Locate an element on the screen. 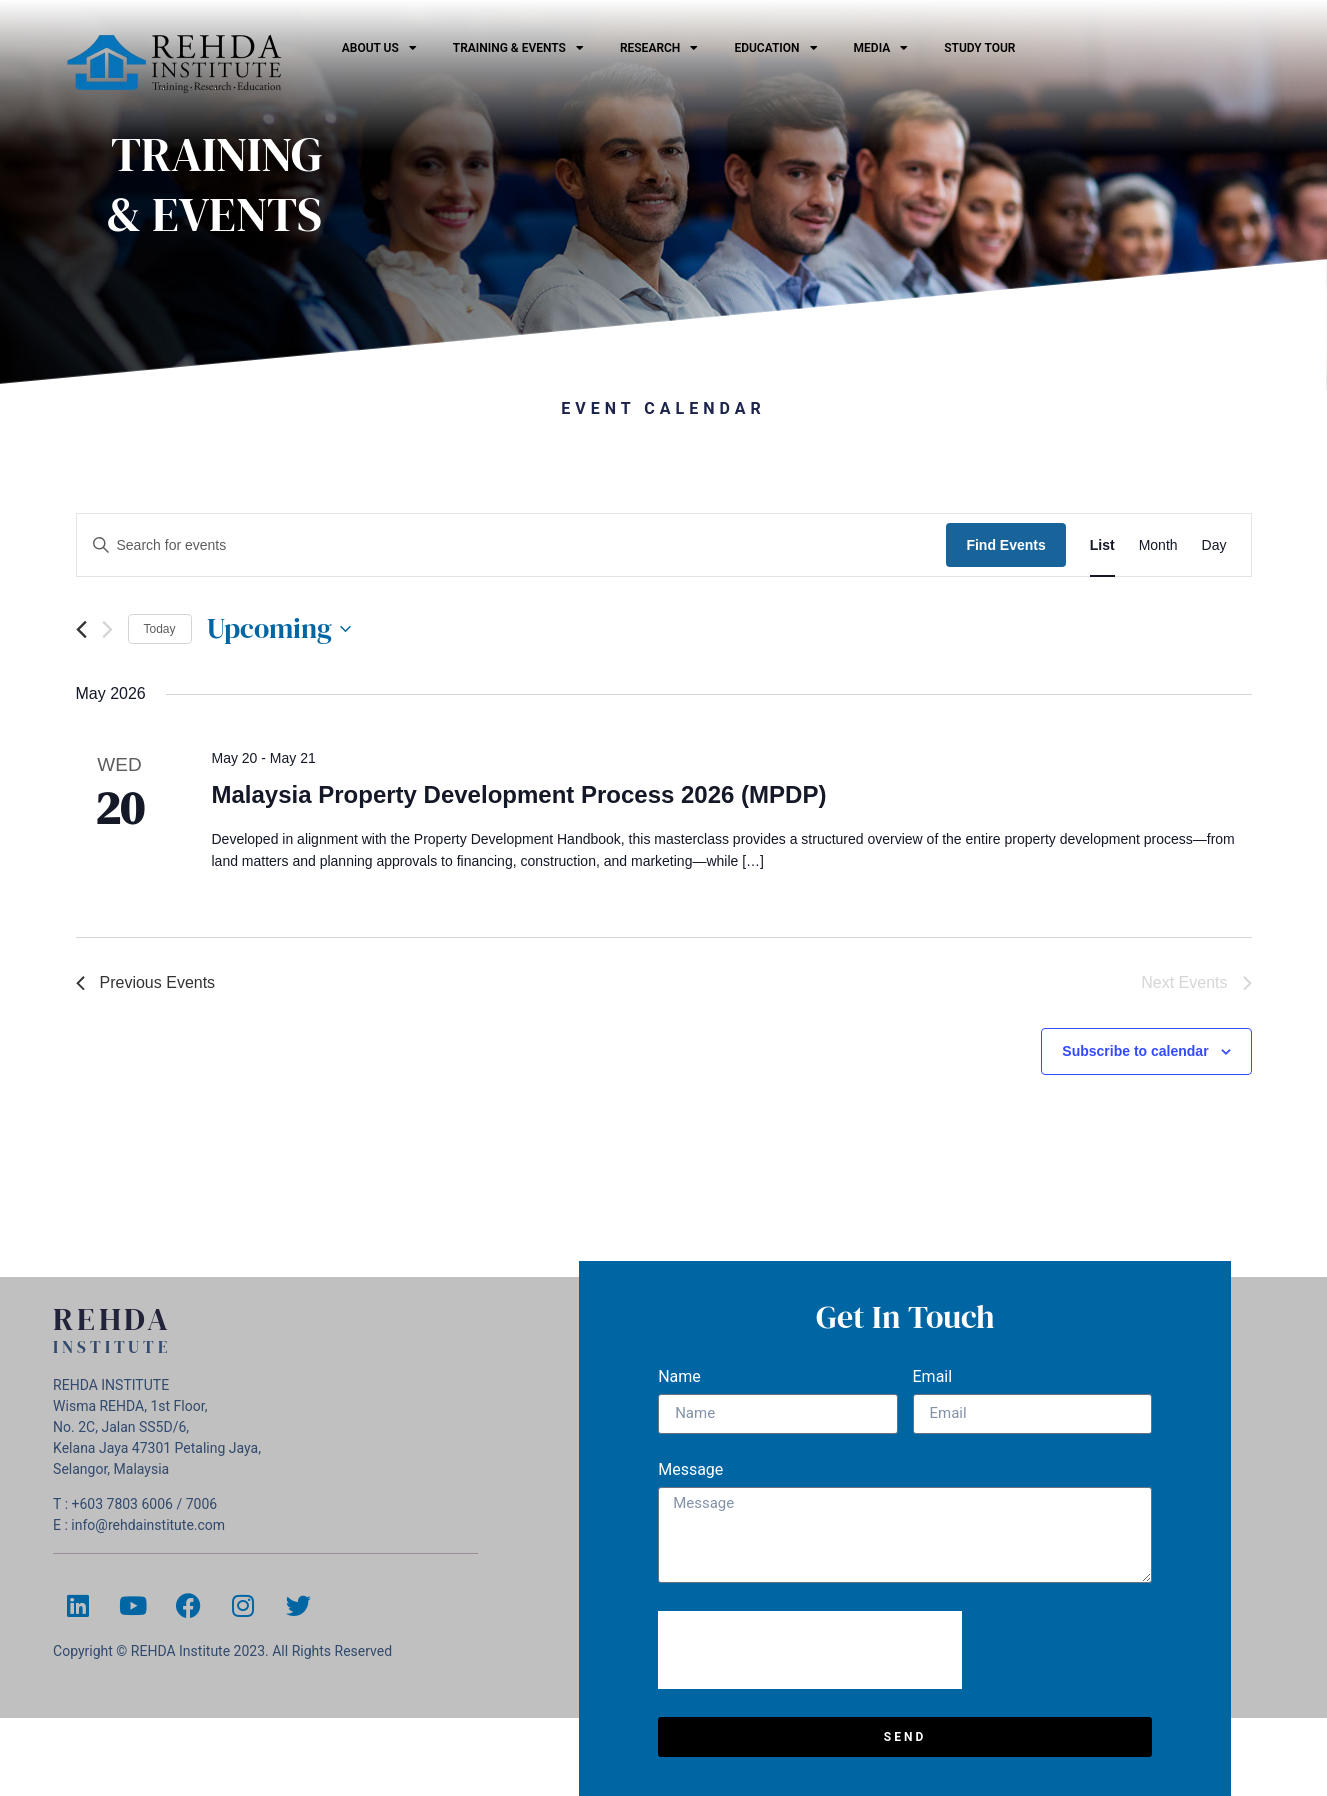 This screenshot has height=1796, width=1327. Today [Click to select today's date] is located at coordinates (160, 629).